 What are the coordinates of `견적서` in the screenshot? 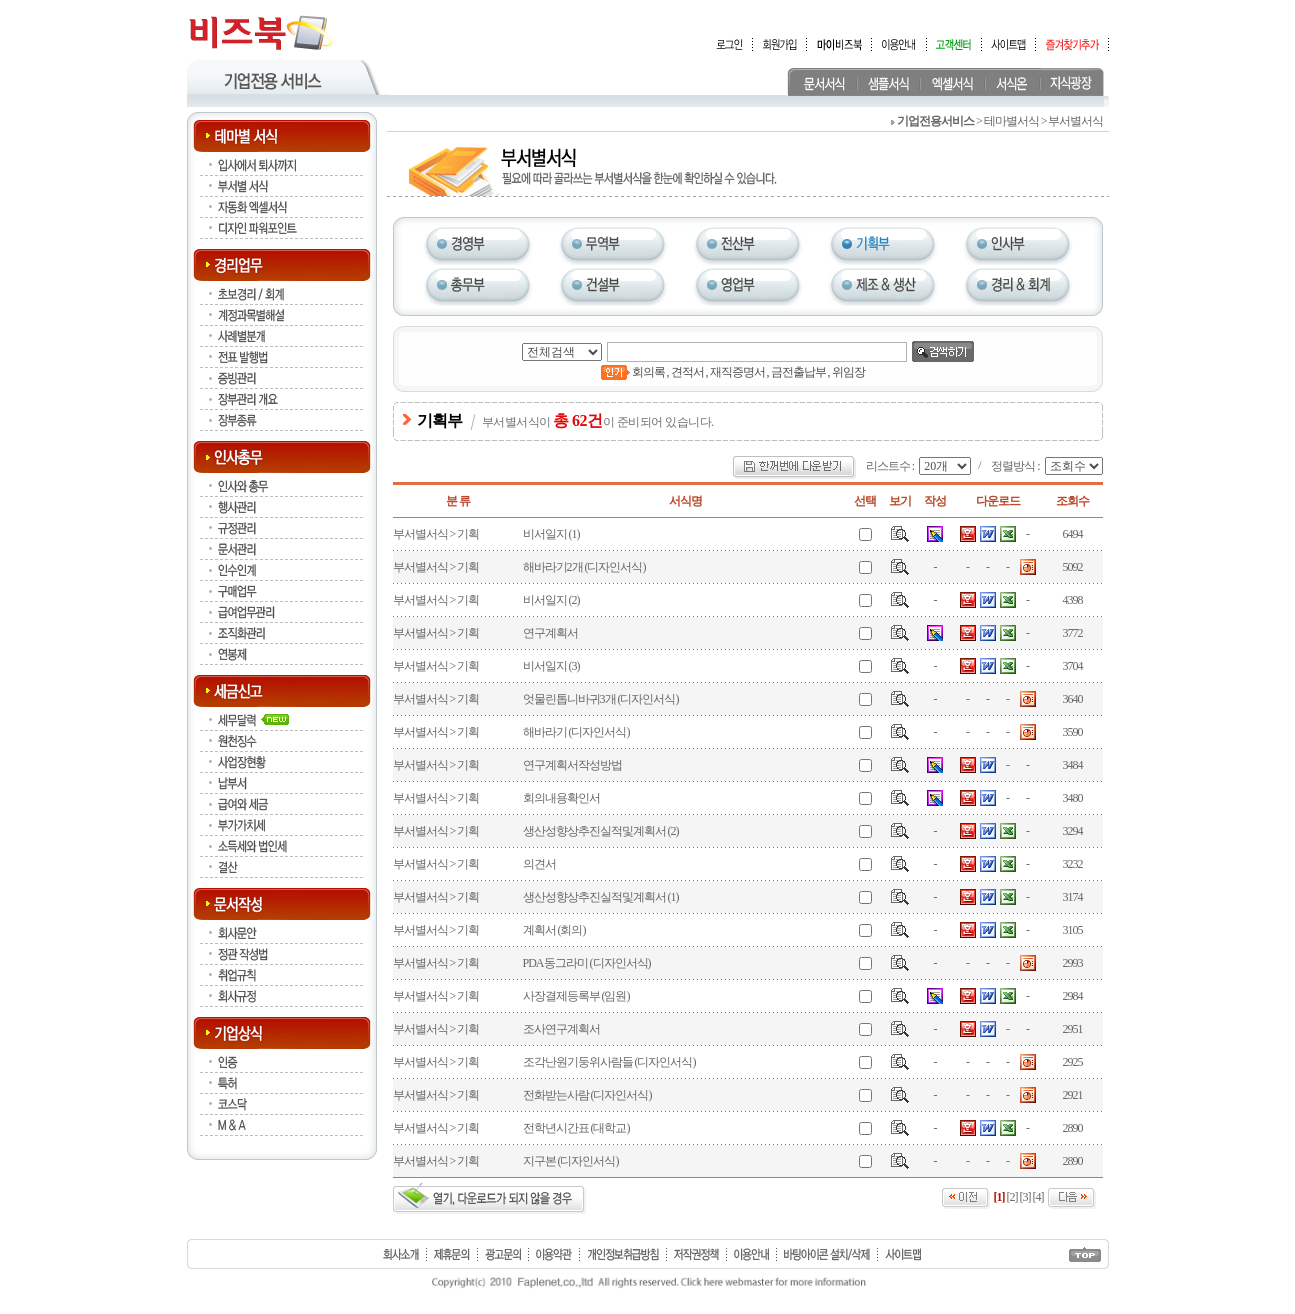 It's located at (687, 372).